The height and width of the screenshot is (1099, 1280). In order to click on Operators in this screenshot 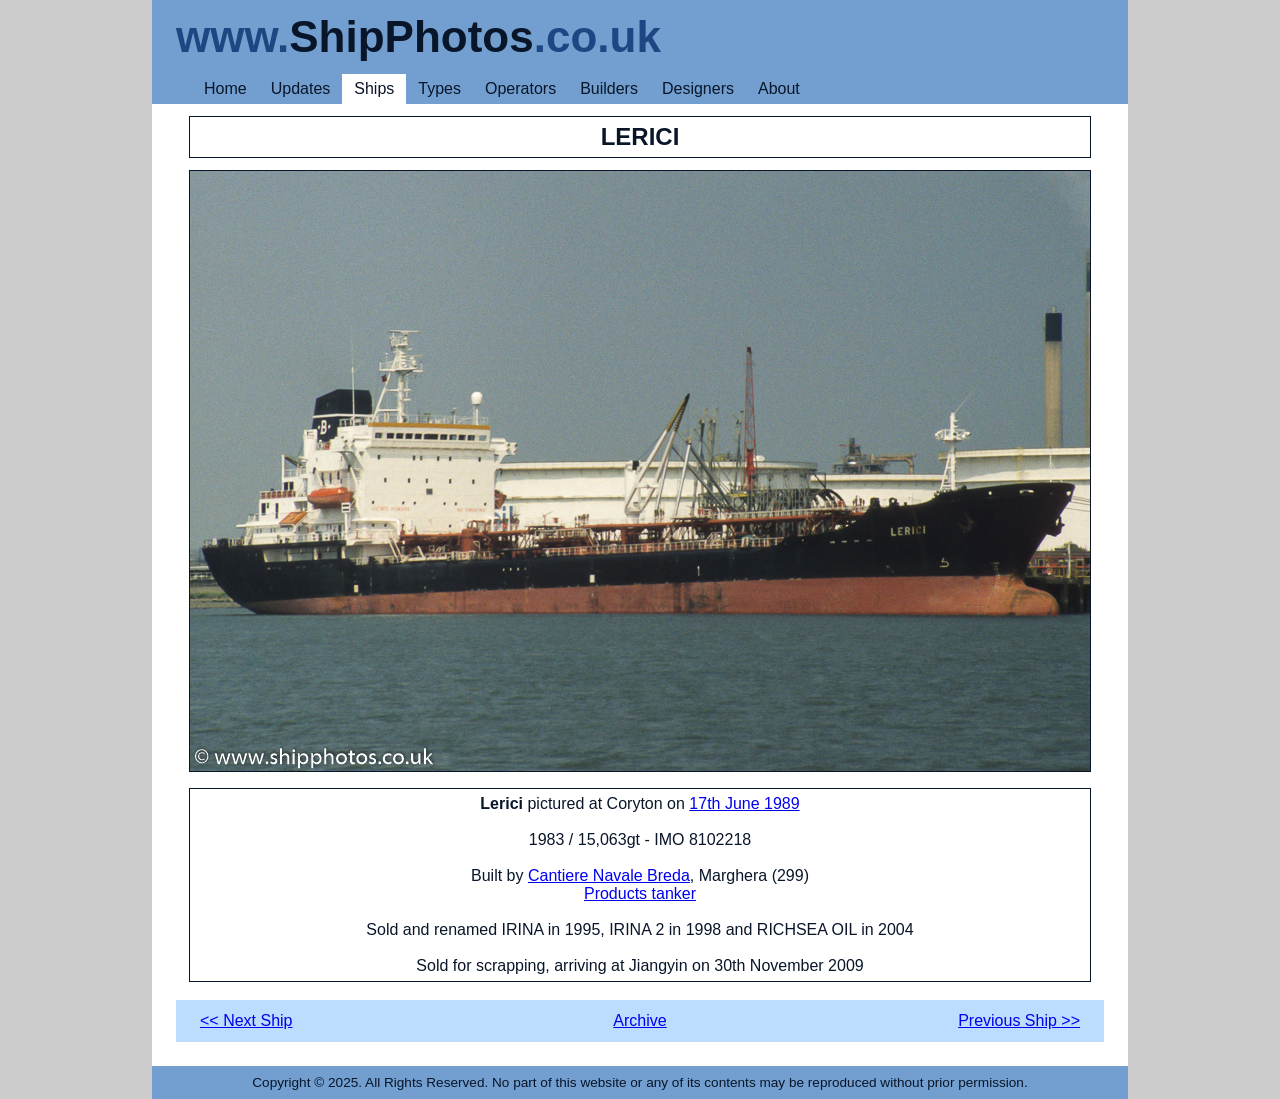, I will do `click(520, 88)`.